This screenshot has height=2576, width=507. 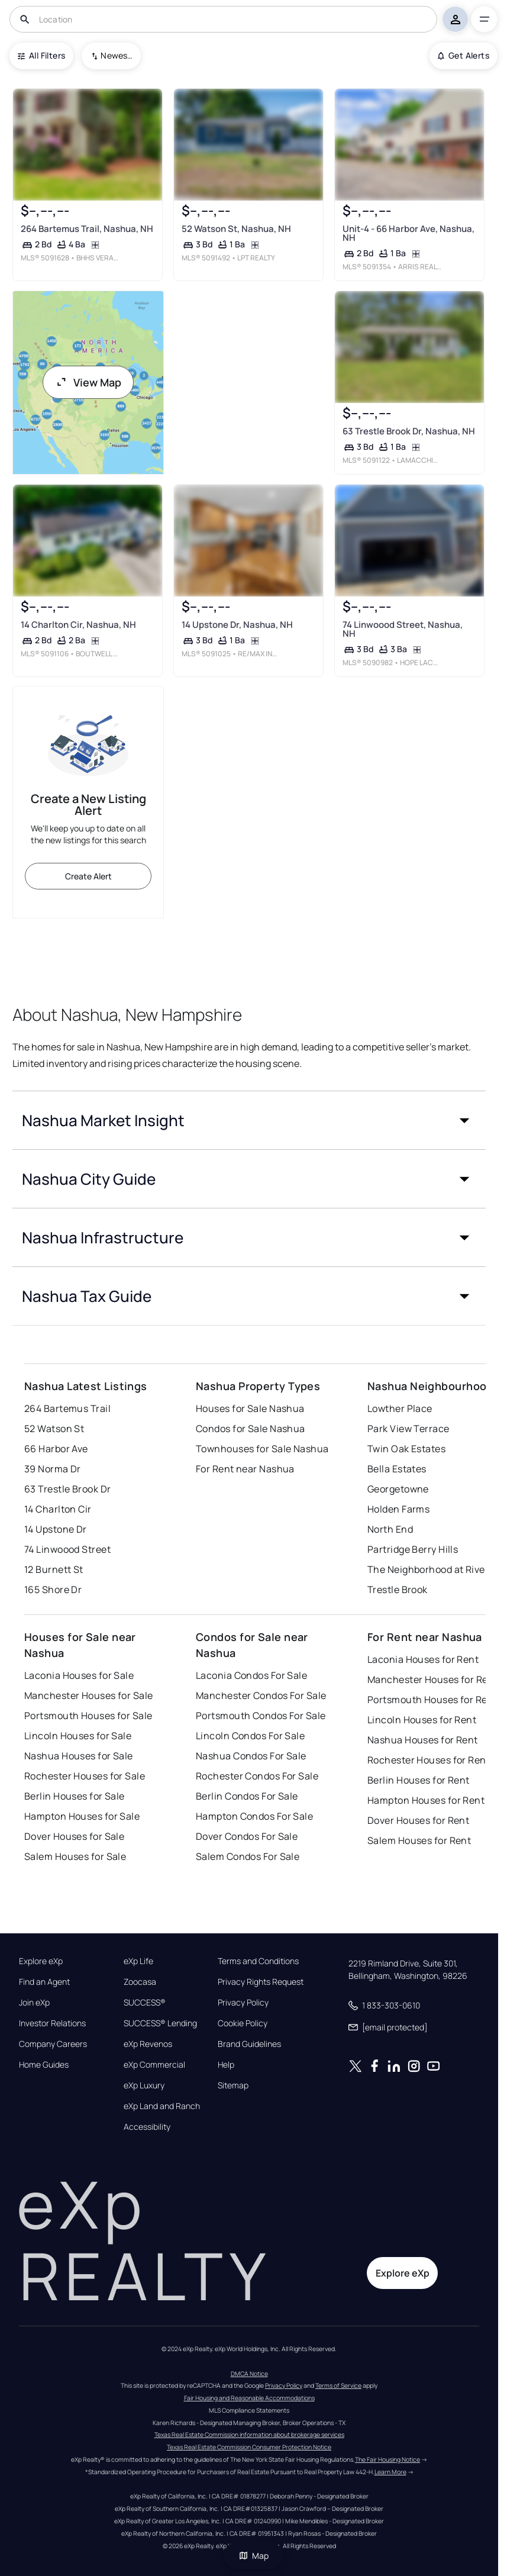 What do you see at coordinates (226, 2065) in the screenshot?
I see `Help` at bounding box center [226, 2065].